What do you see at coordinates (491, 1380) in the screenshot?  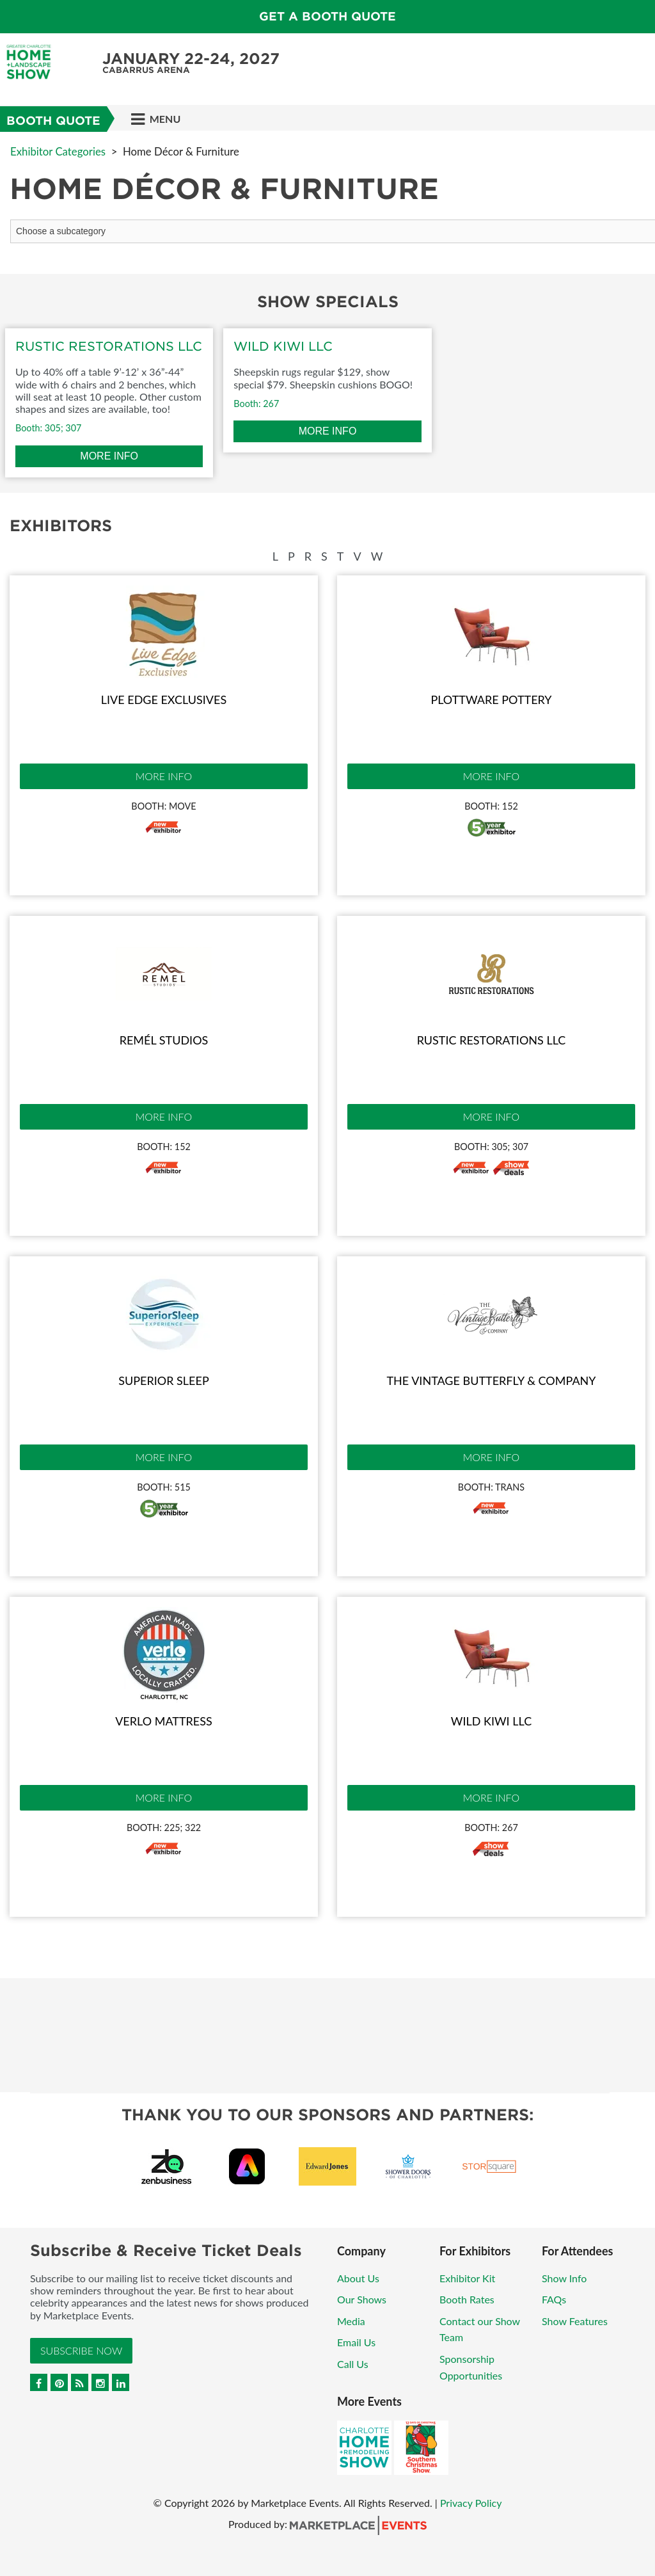 I see `The Vintage Butterfly & Company` at bounding box center [491, 1380].